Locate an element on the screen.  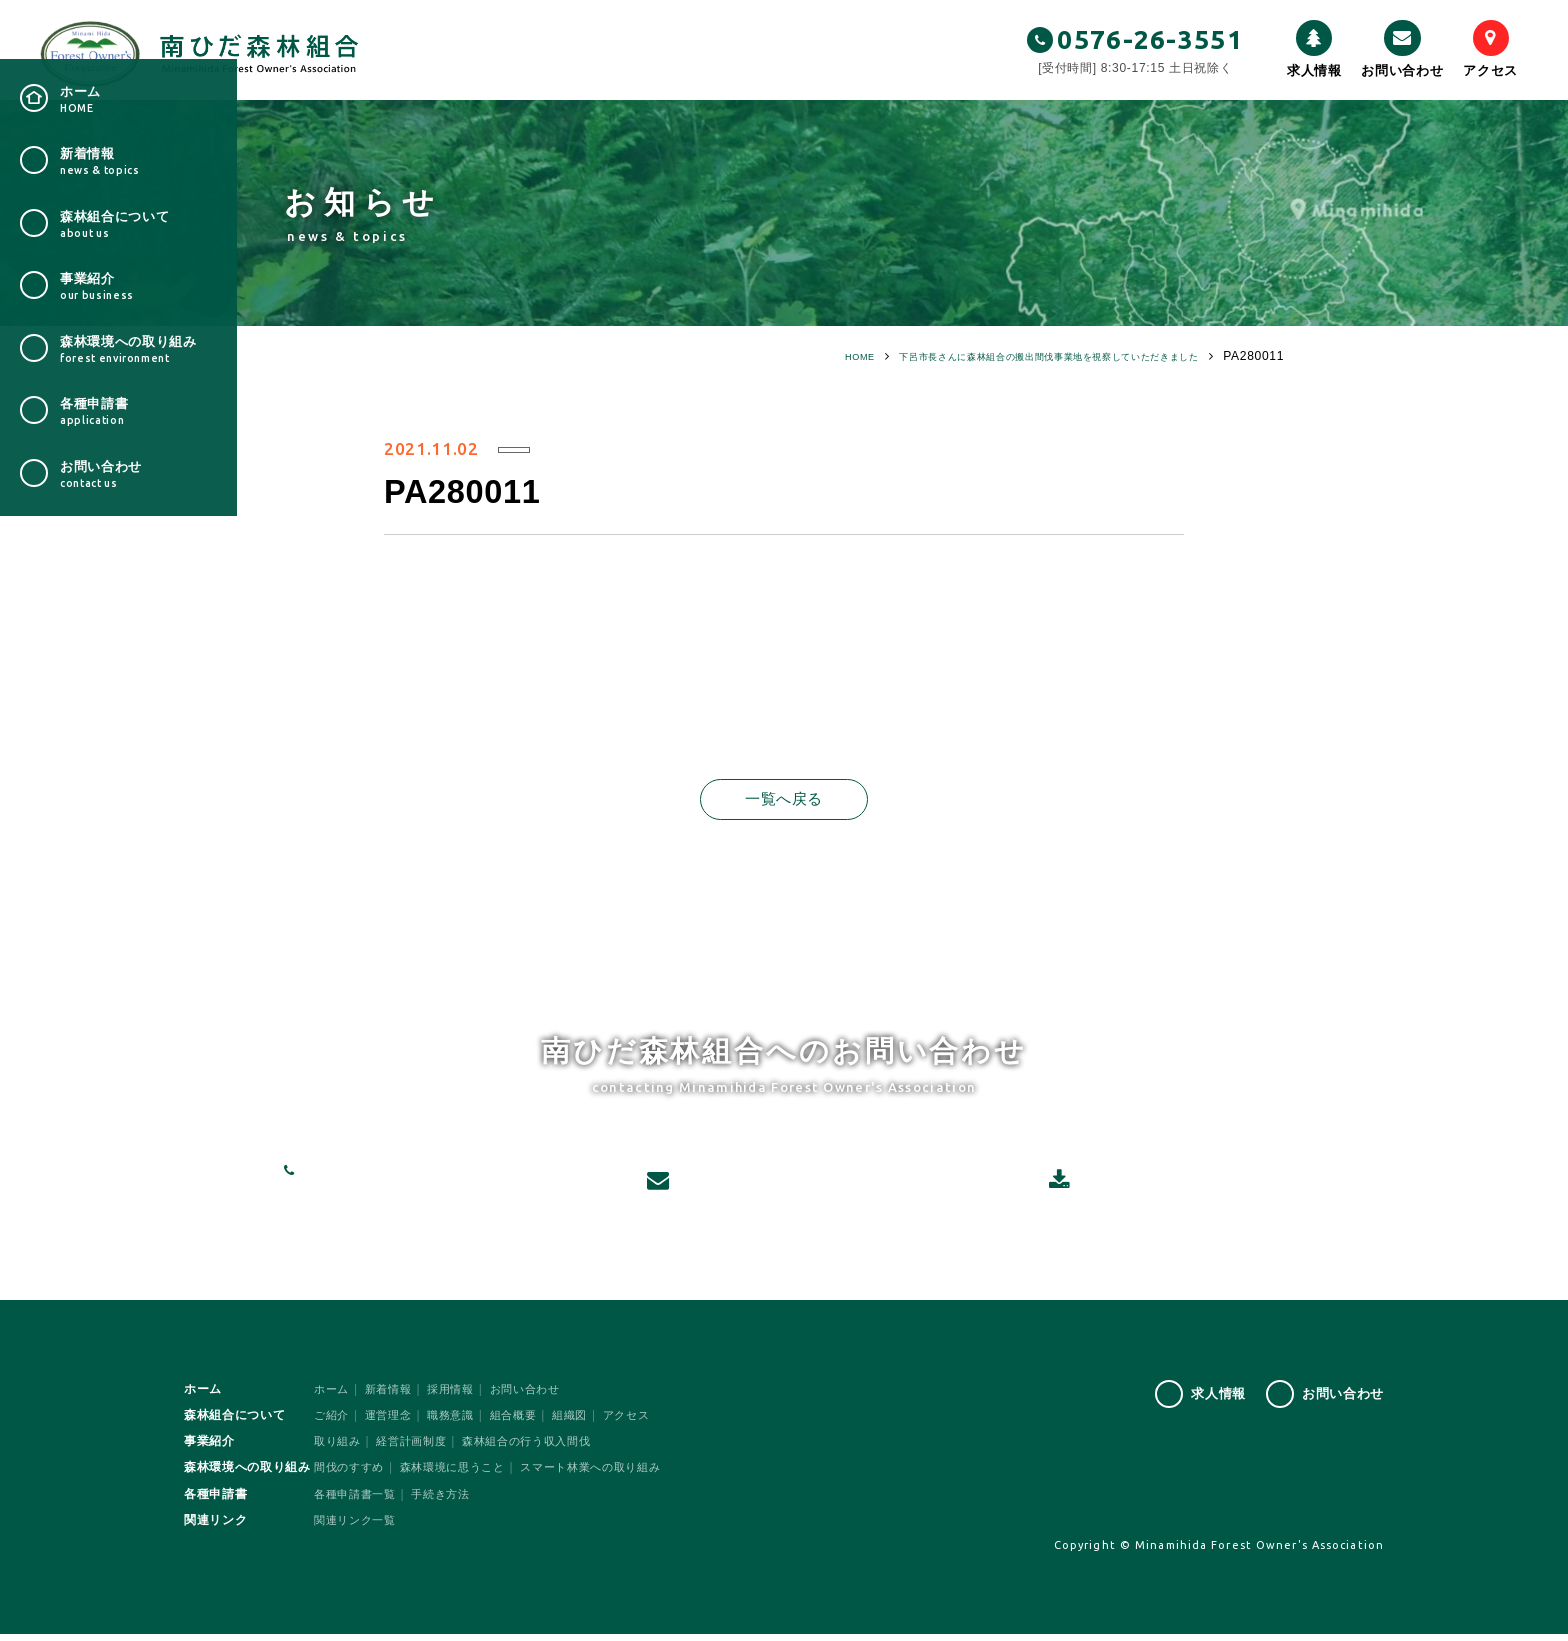
運営理念 is located at coordinates (393, 1422).